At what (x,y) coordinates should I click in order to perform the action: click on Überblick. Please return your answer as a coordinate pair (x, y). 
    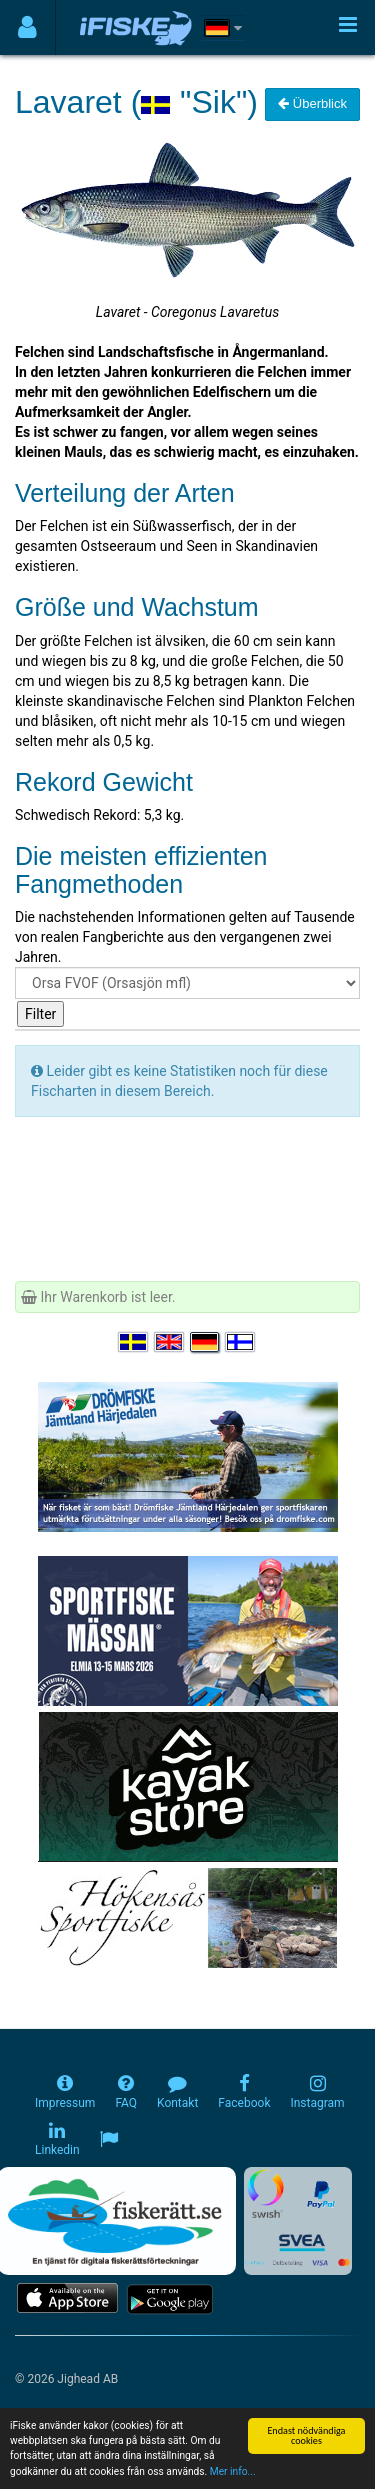
    Looking at the image, I should click on (312, 103).